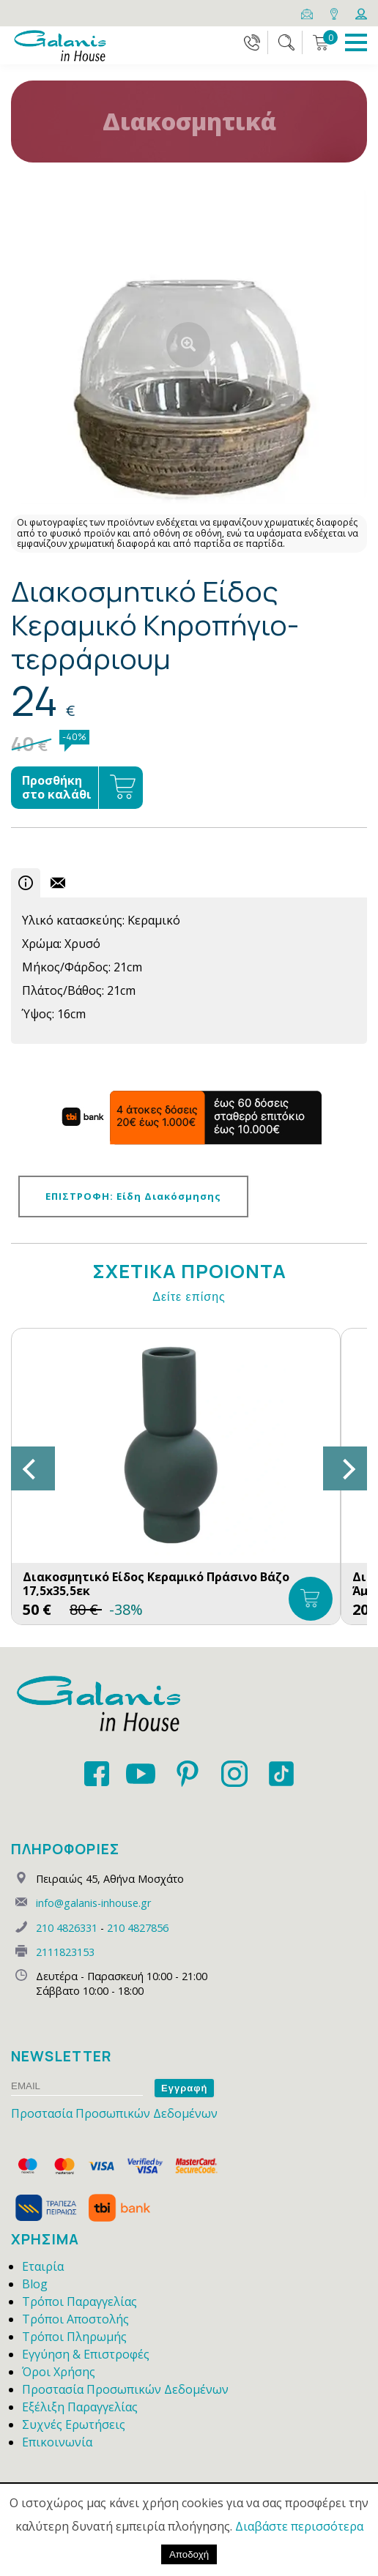  What do you see at coordinates (57, 2442) in the screenshot?
I see `Επικοινωνία` at bounding box center [57, 2442].